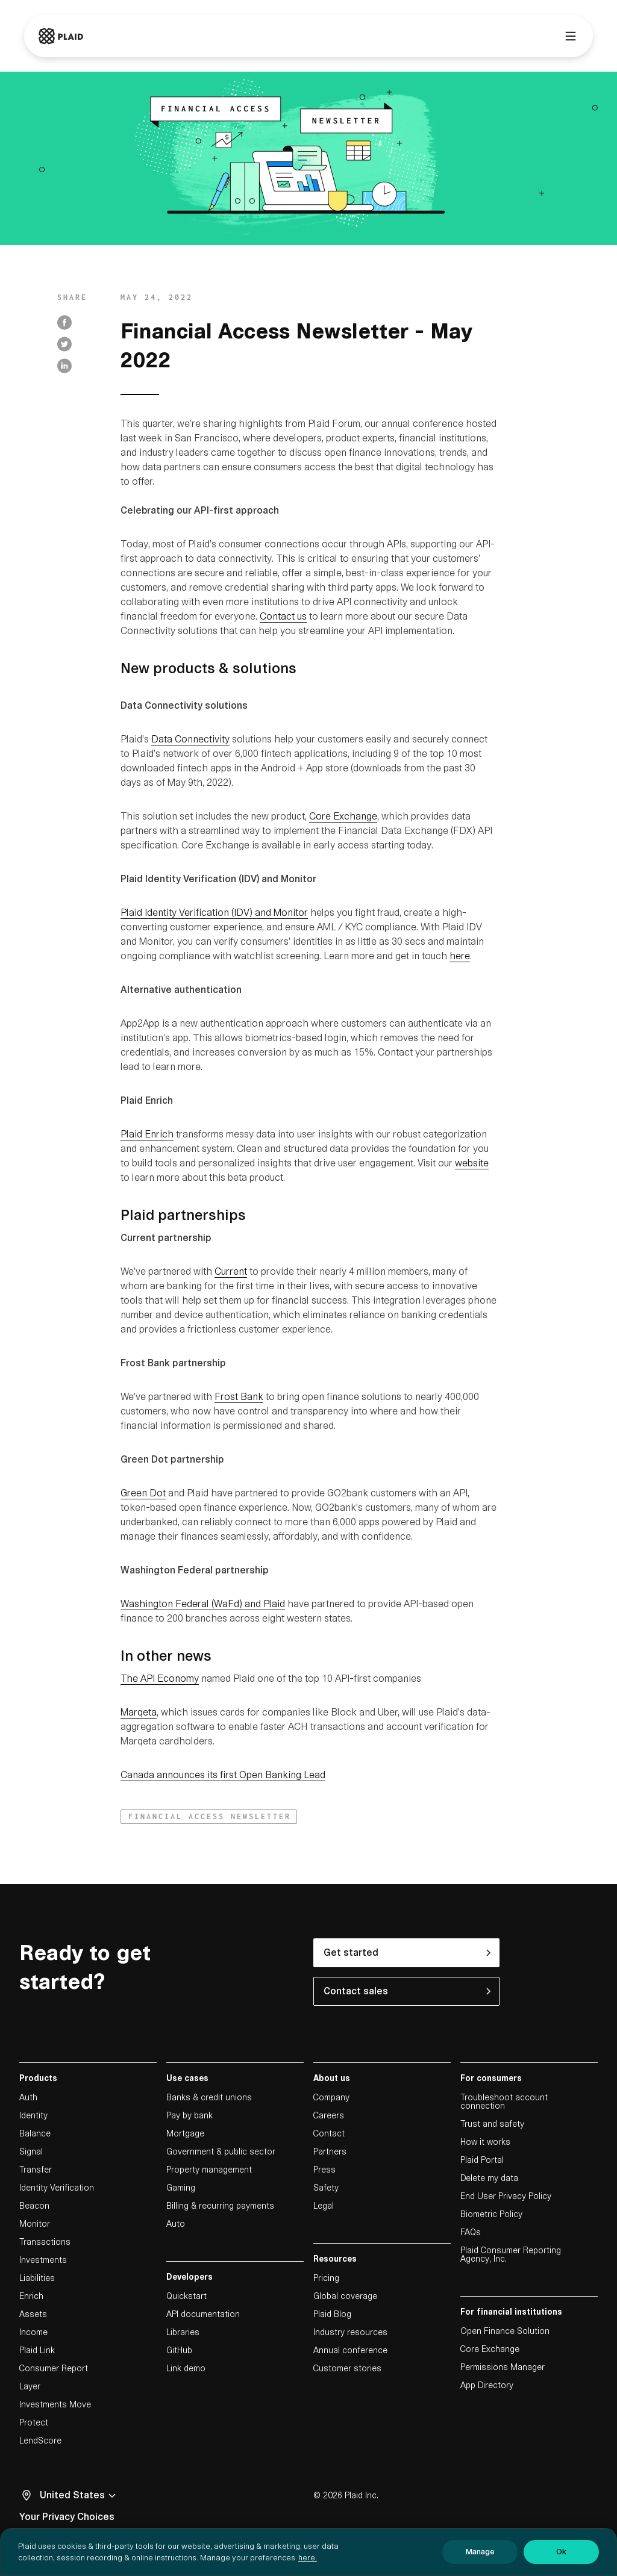 The width and height of the screenshot is (617, 2576). Describe the element at coordinates (489, 2349) in the screenshot. I see `Core Exchange` at that location.